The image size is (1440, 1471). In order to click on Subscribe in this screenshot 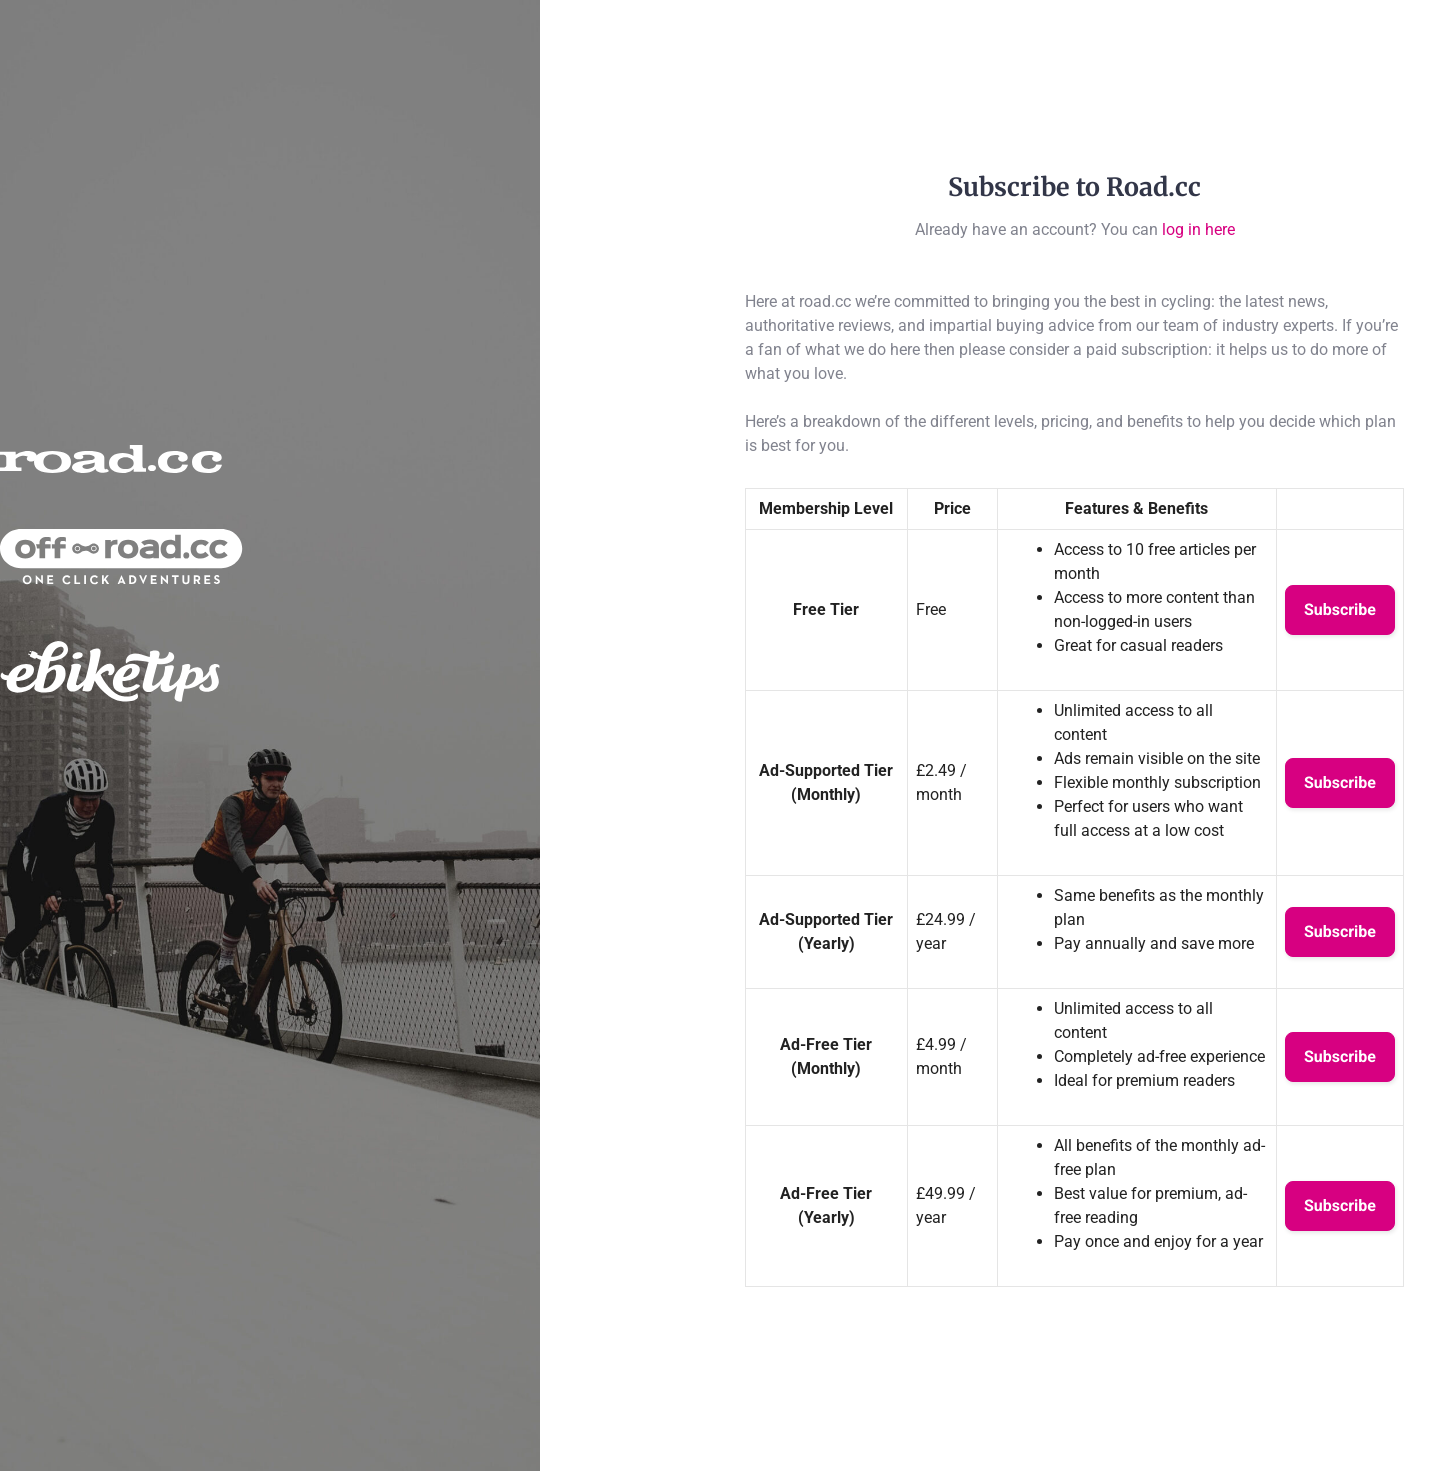, I will do `click(1340, 609)`.